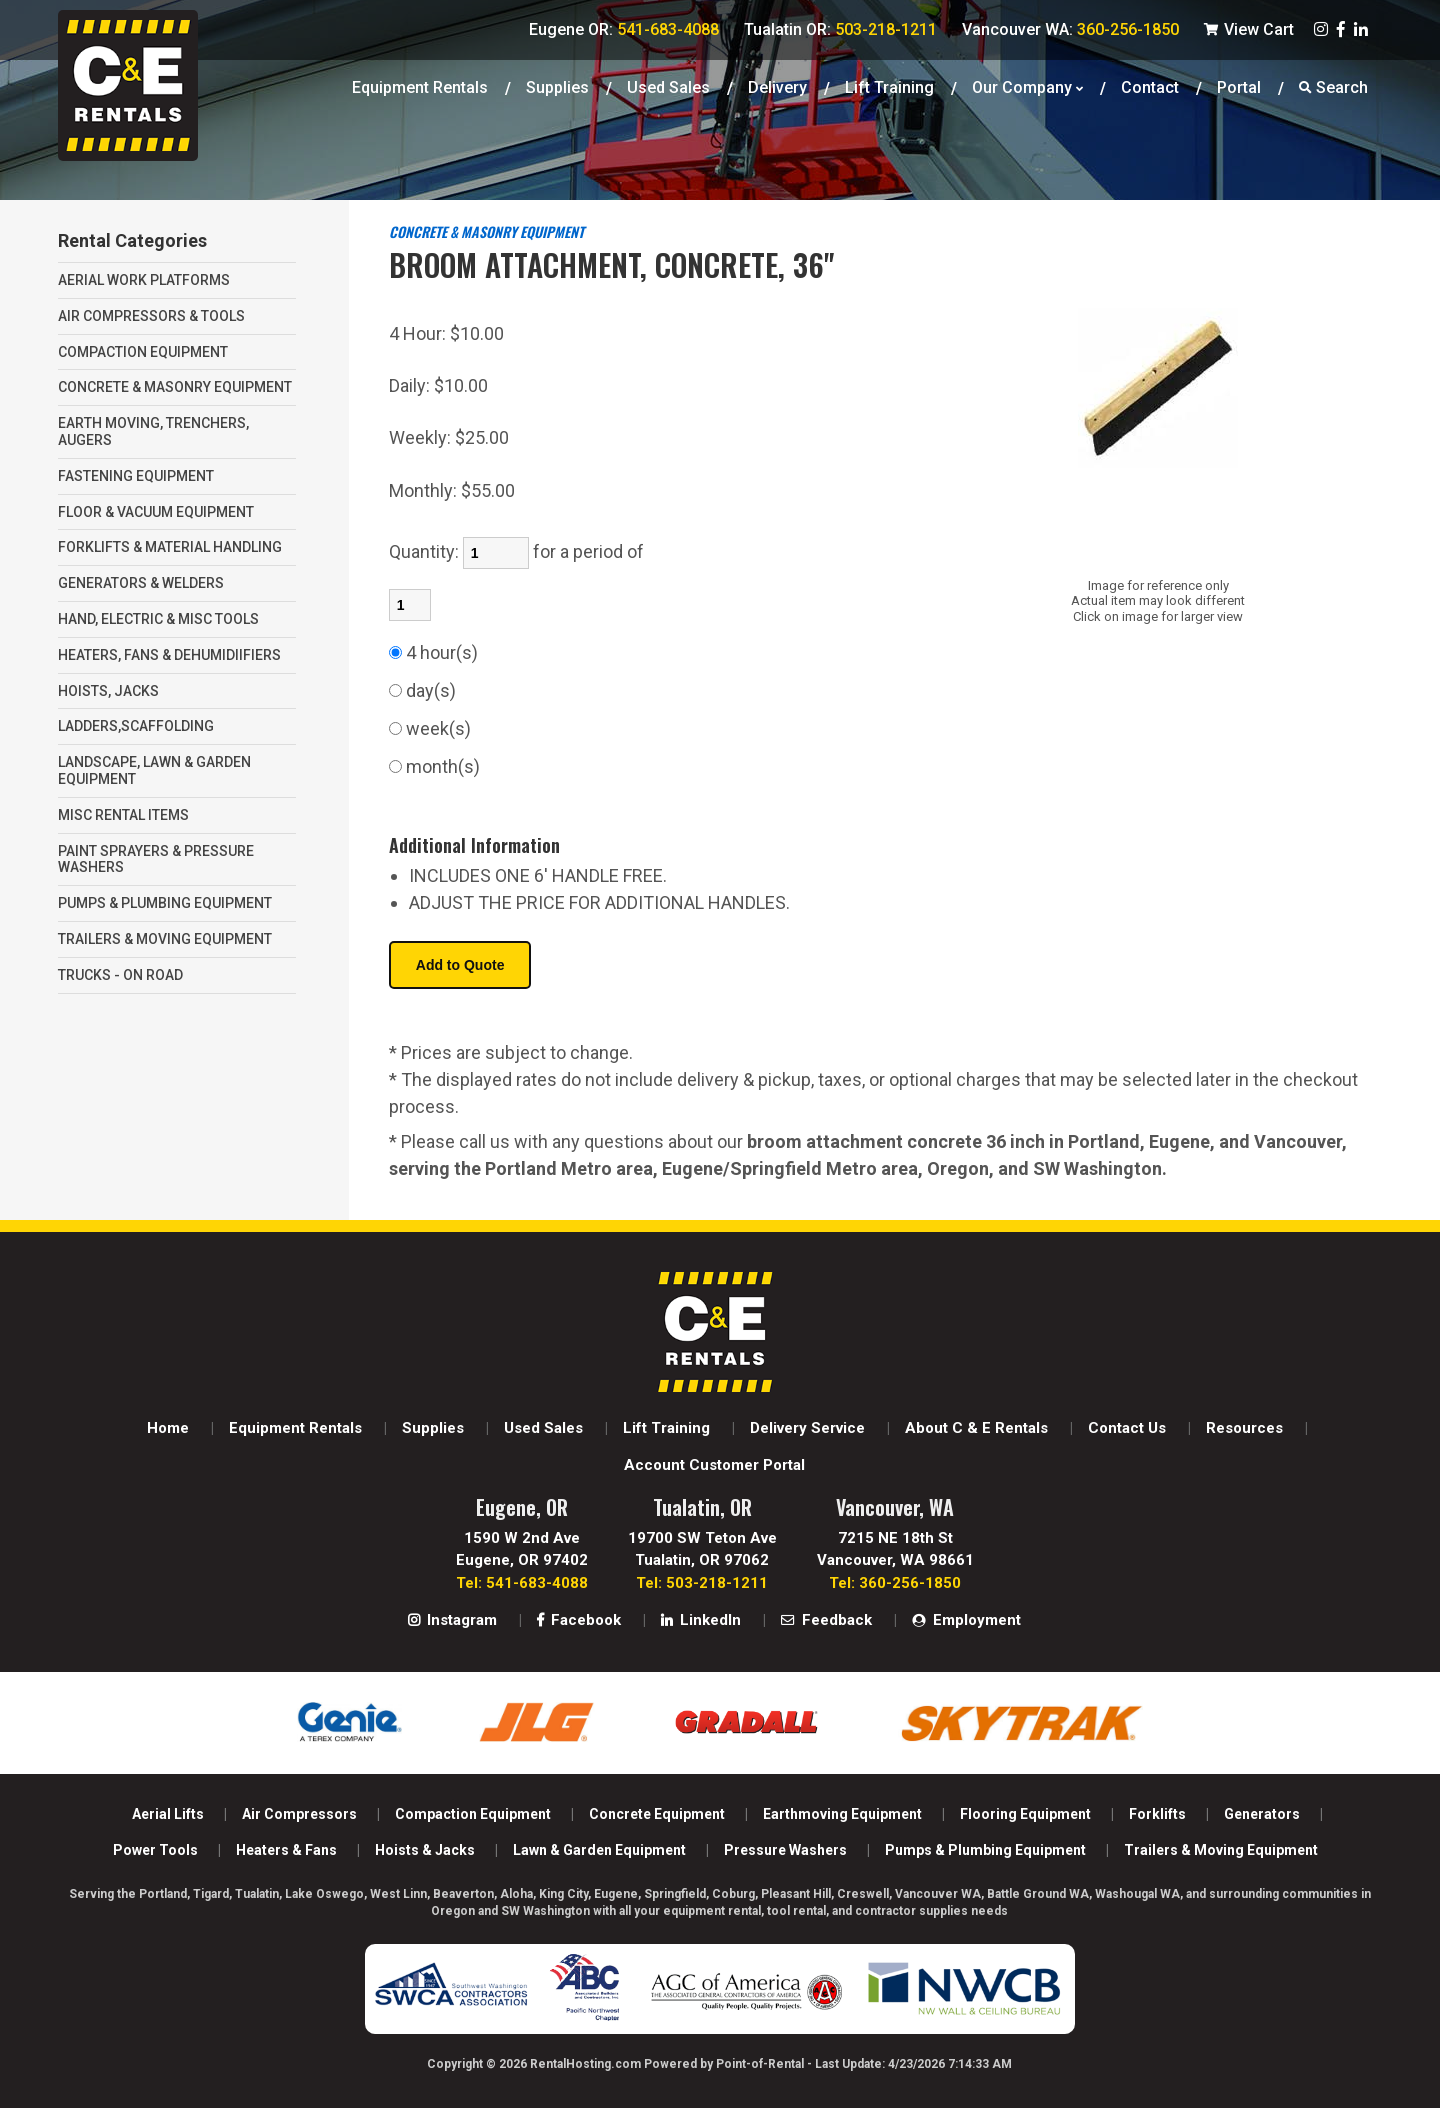  What do you see at coordinates (156, 859) in the screenshot?
I see `PAINT SPRAYERS & PRESSURE WASHERS` at bounding box center [156, 859].